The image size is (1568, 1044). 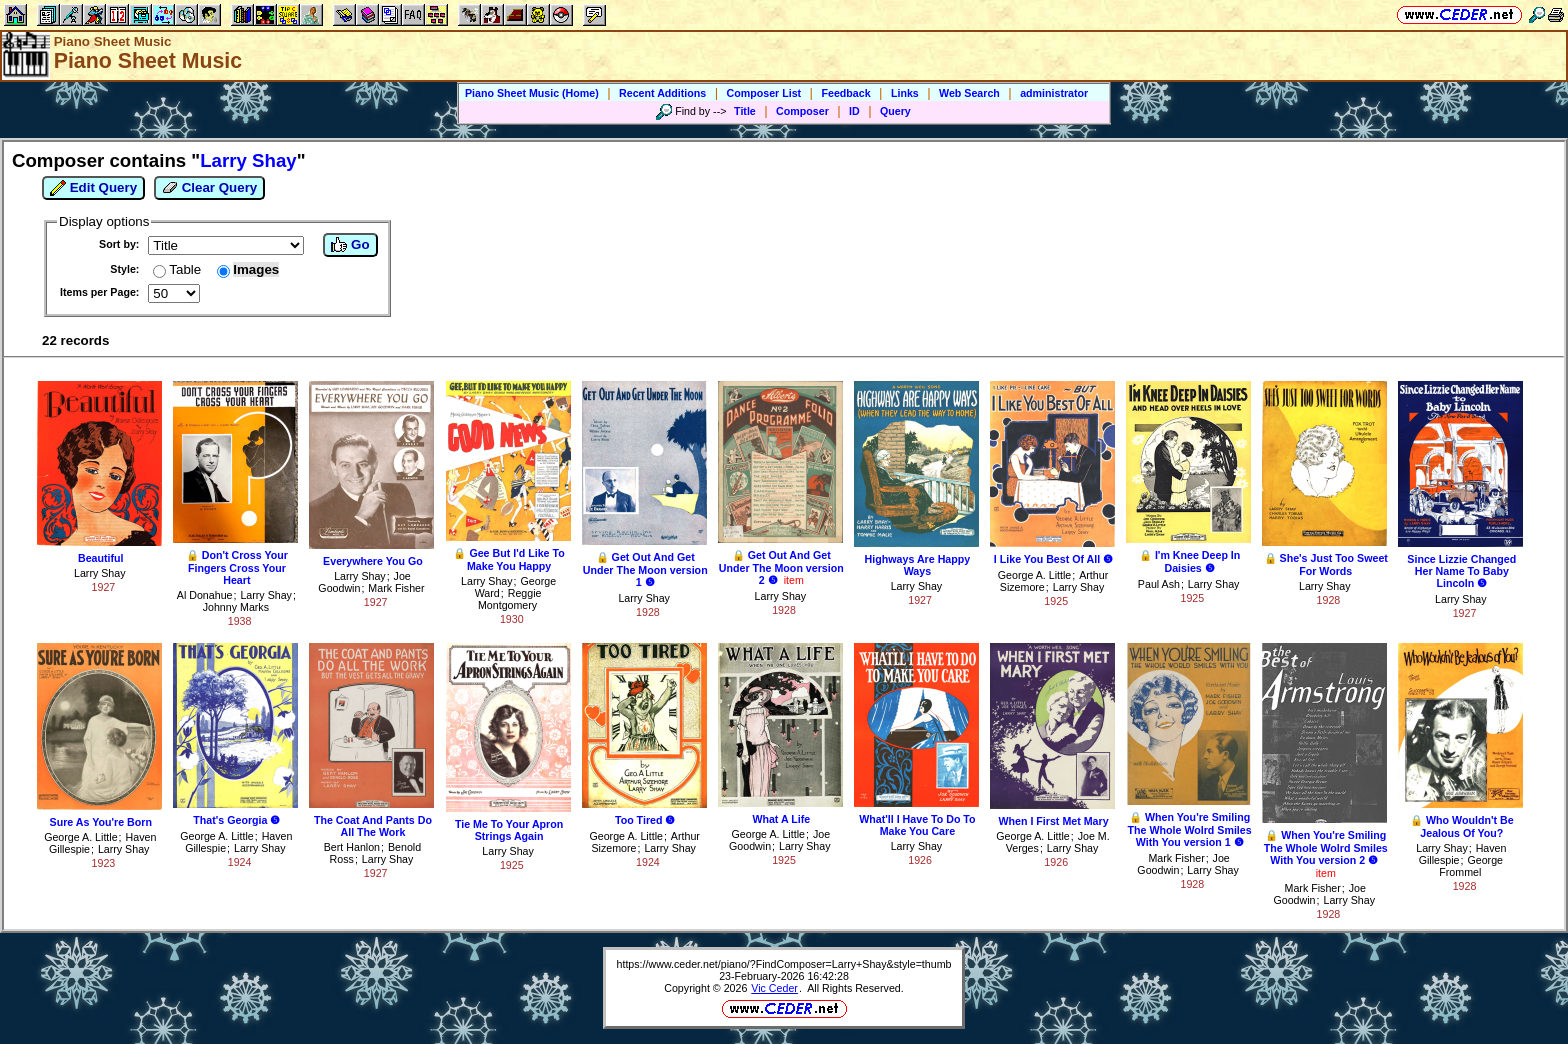 What do you see at coordinates (93, 188) in the screenshot?
I see `Edit Query` at bounding box center [93, 188].